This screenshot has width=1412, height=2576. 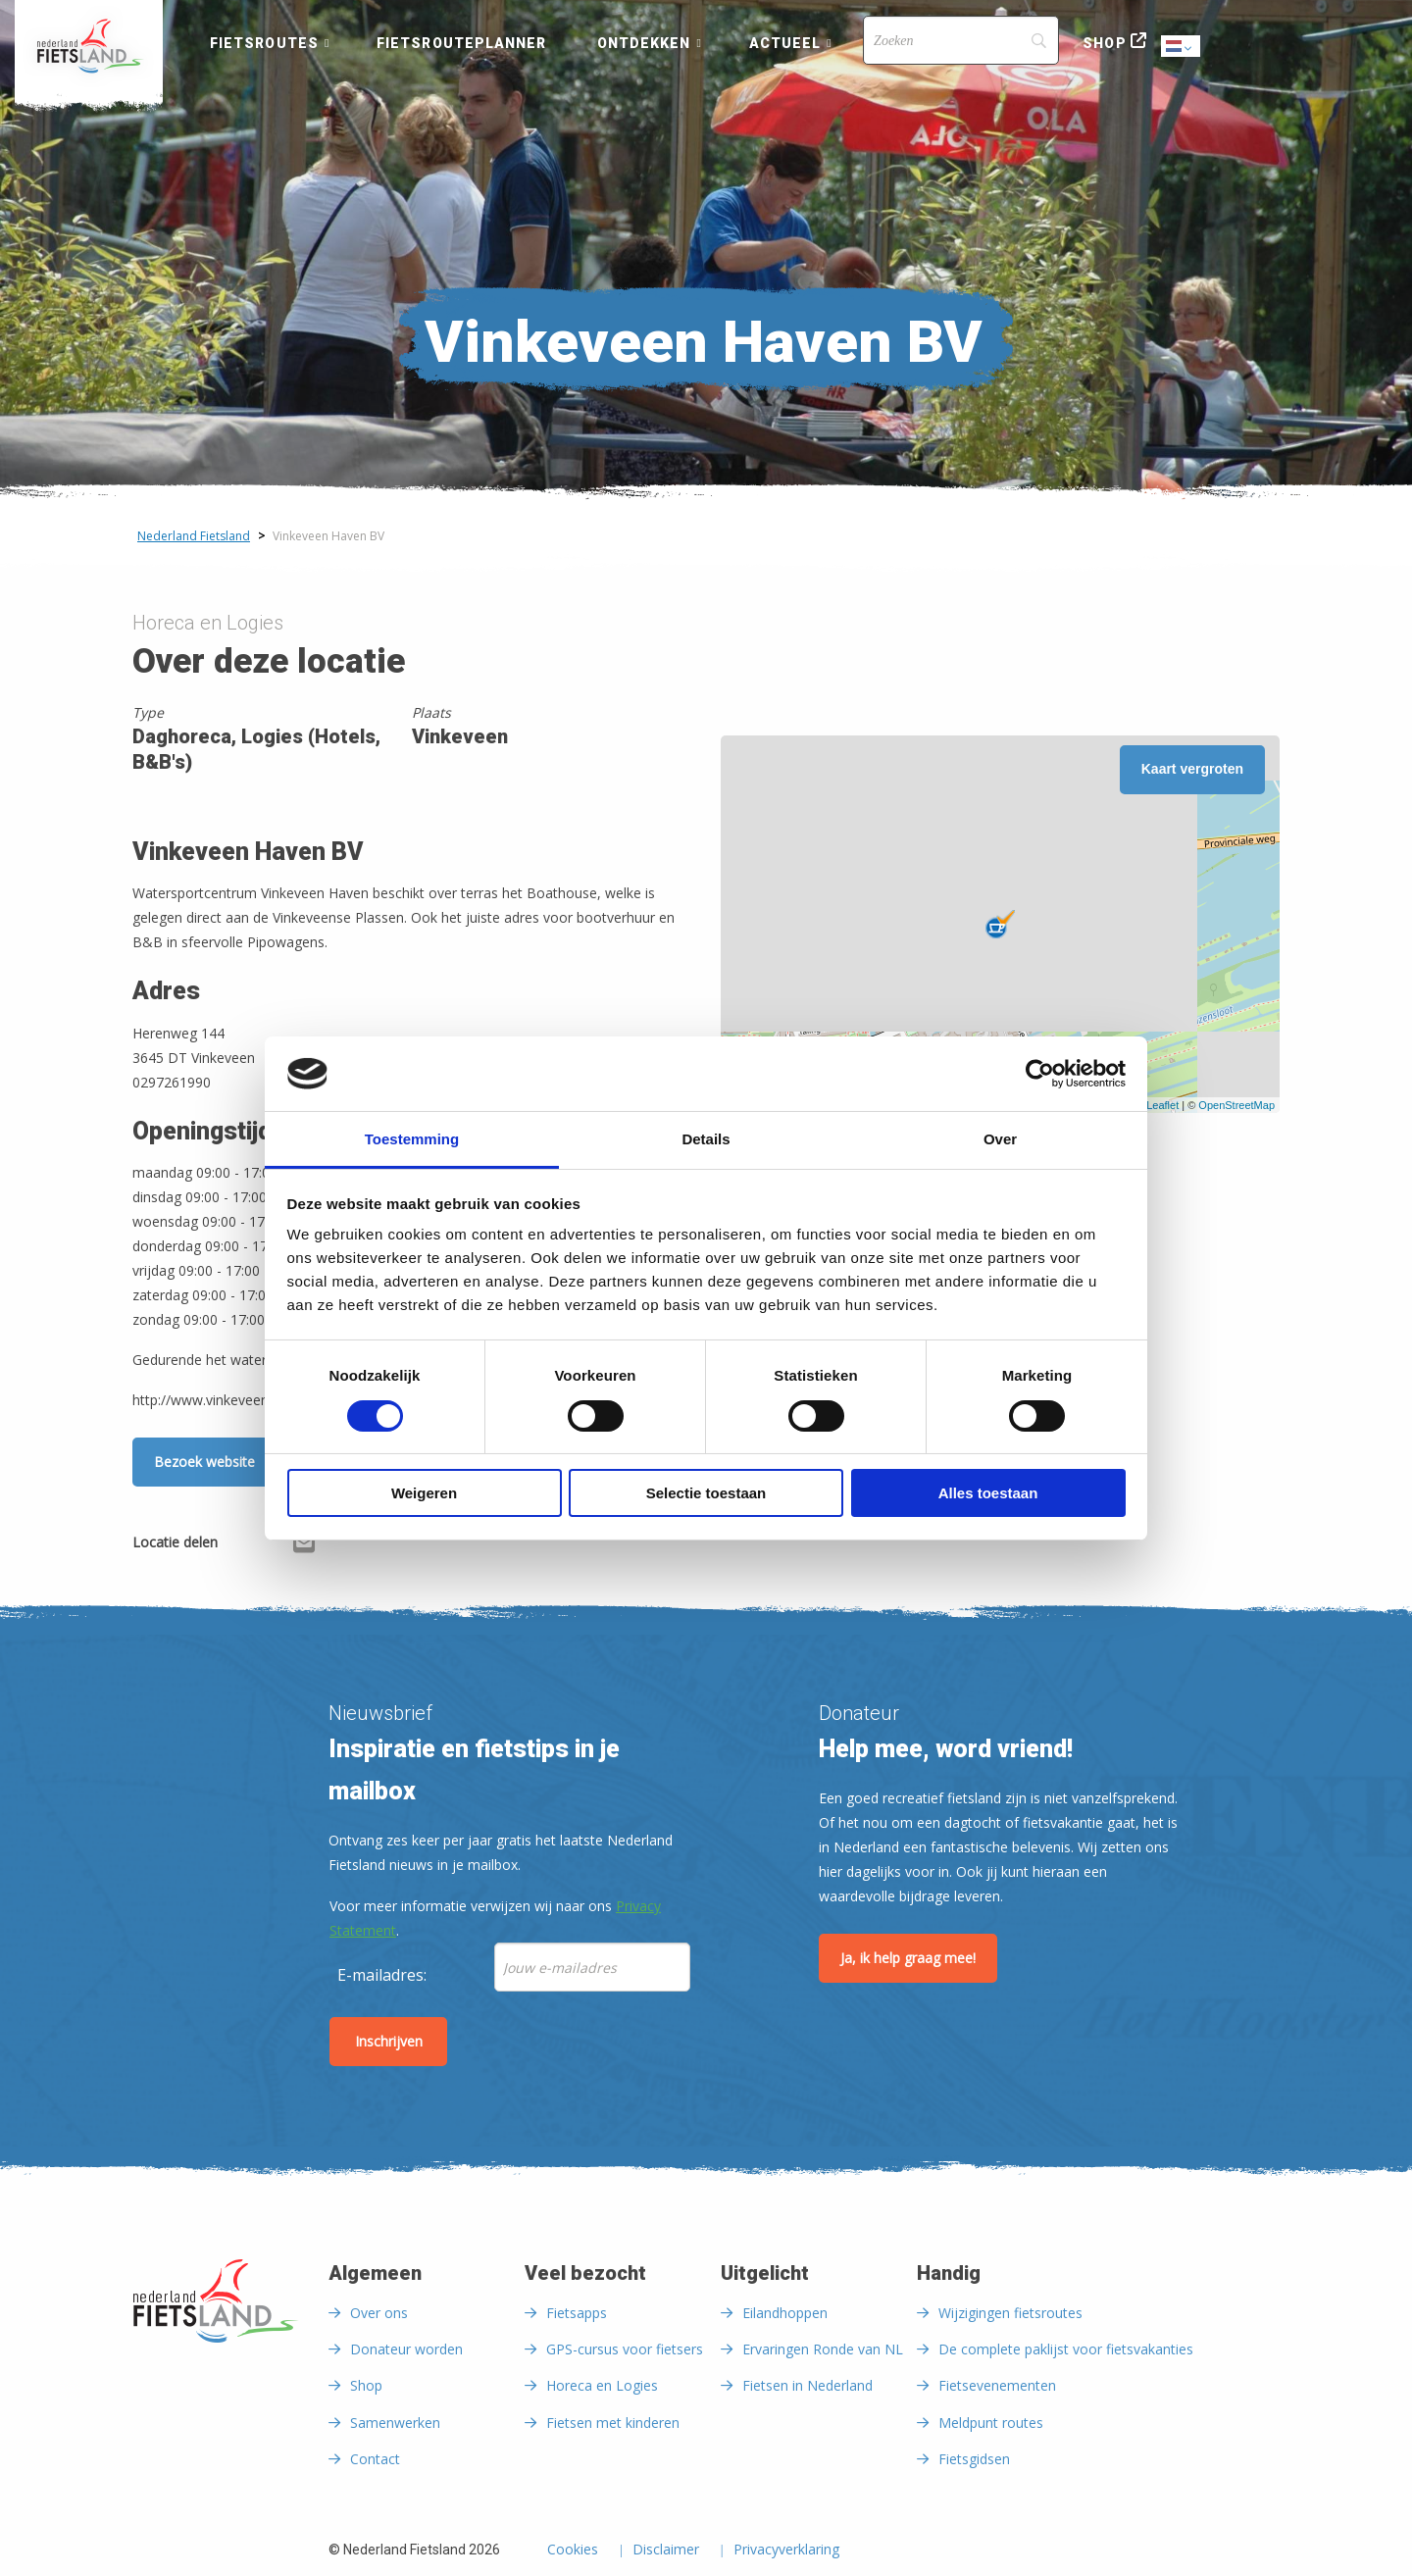 I want to click on Ervaringen Ronde van NL, so click(x=822, y=2349).